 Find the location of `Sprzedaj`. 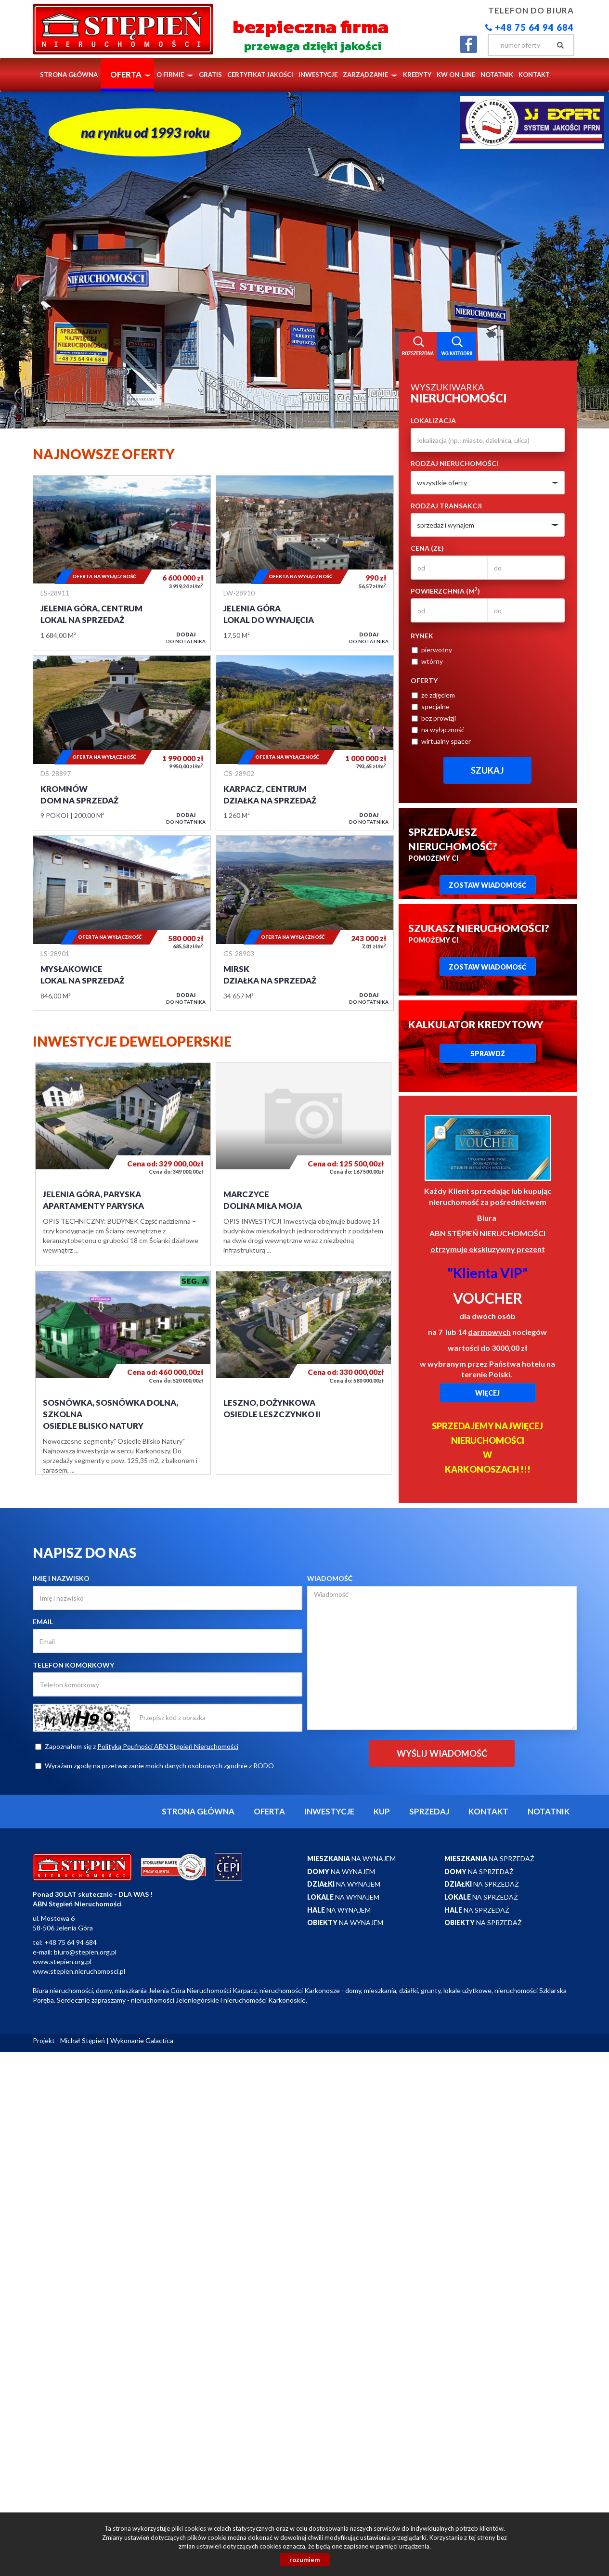

Sprzedaj is located at coordinates (429, 1811).